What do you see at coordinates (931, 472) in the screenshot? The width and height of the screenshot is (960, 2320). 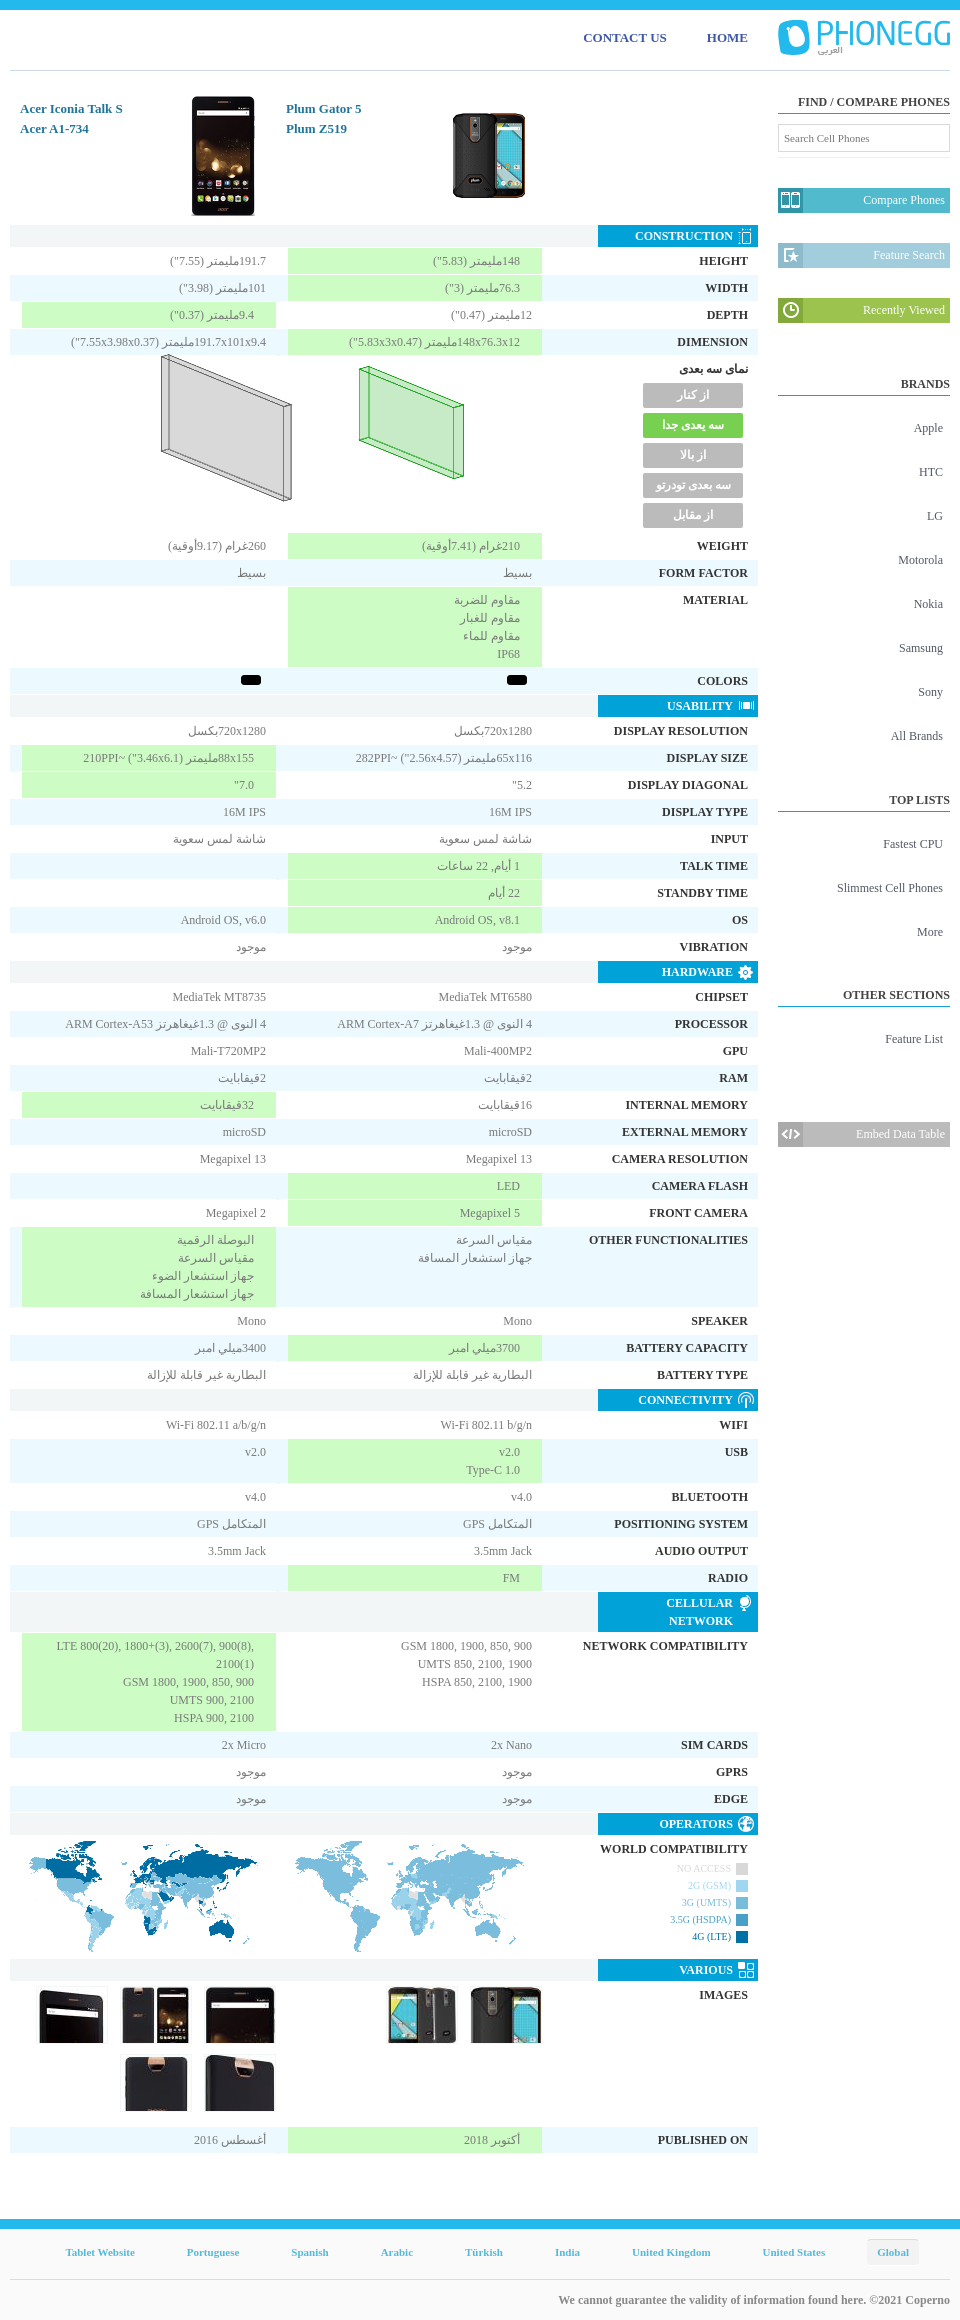 I see `HTC` at bounding box center [931, 472].